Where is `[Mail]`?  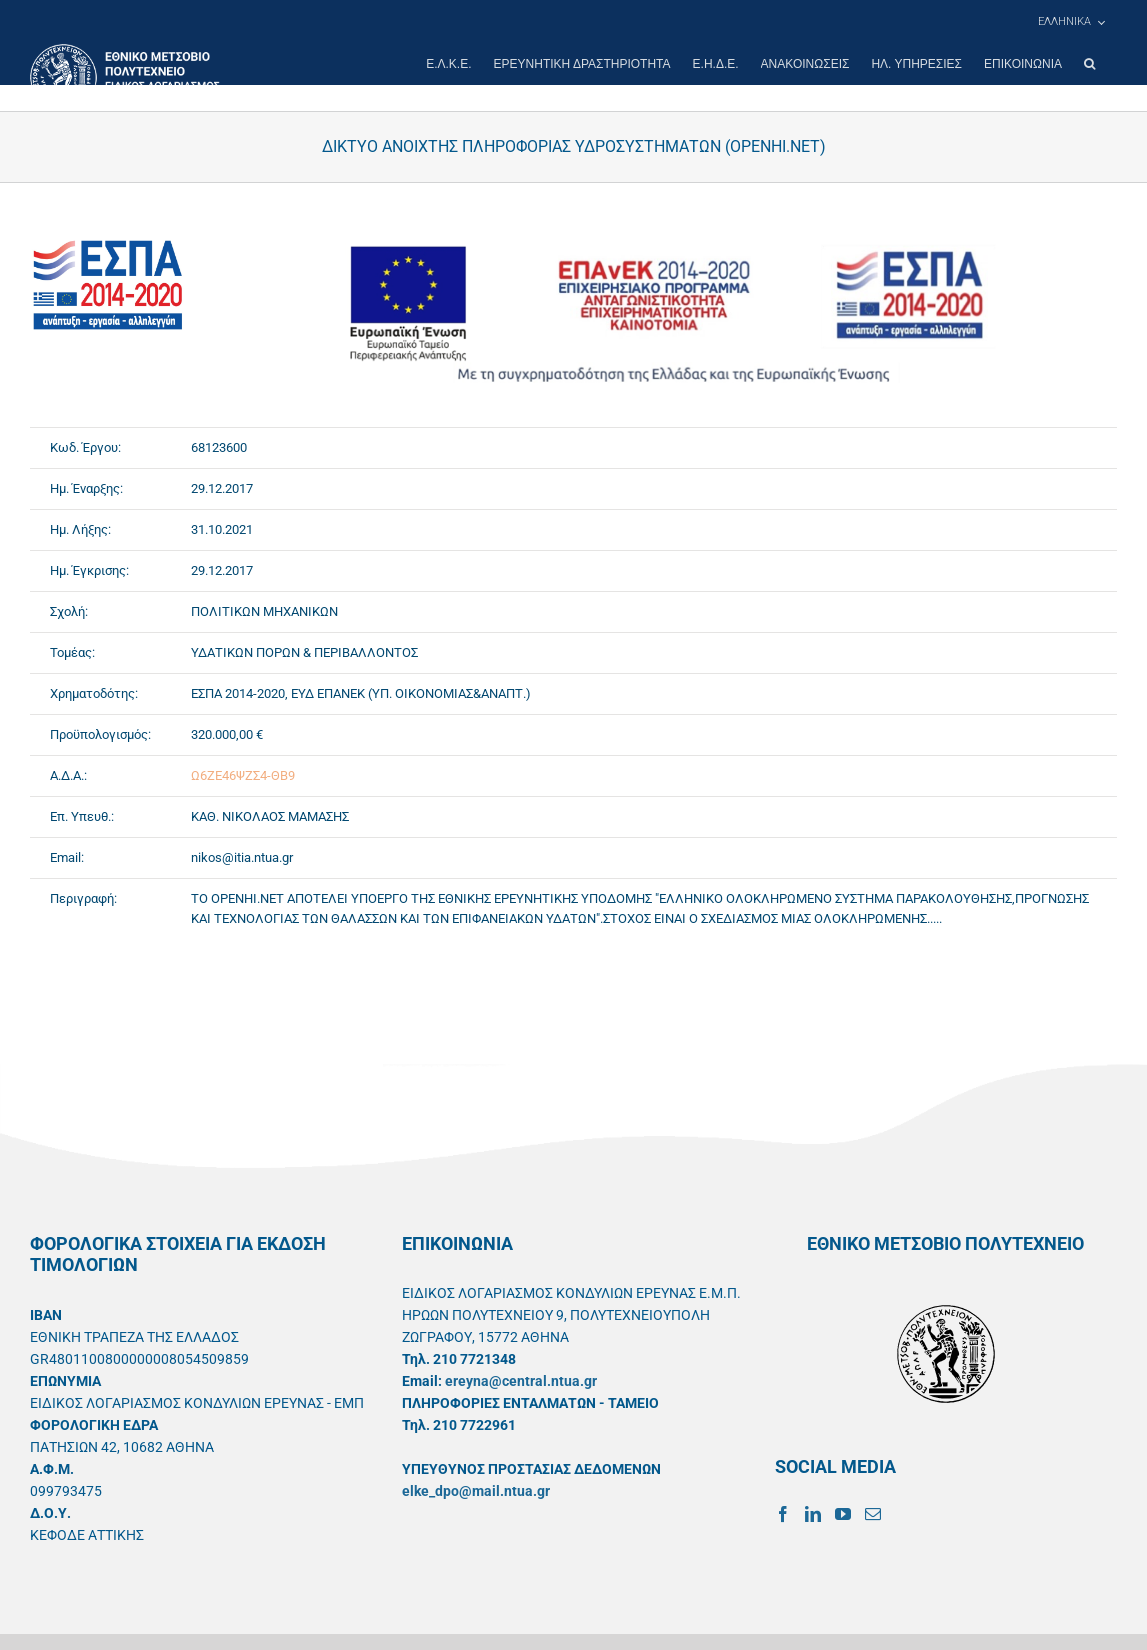
[Mail] is located at coordinates (873, 1514).